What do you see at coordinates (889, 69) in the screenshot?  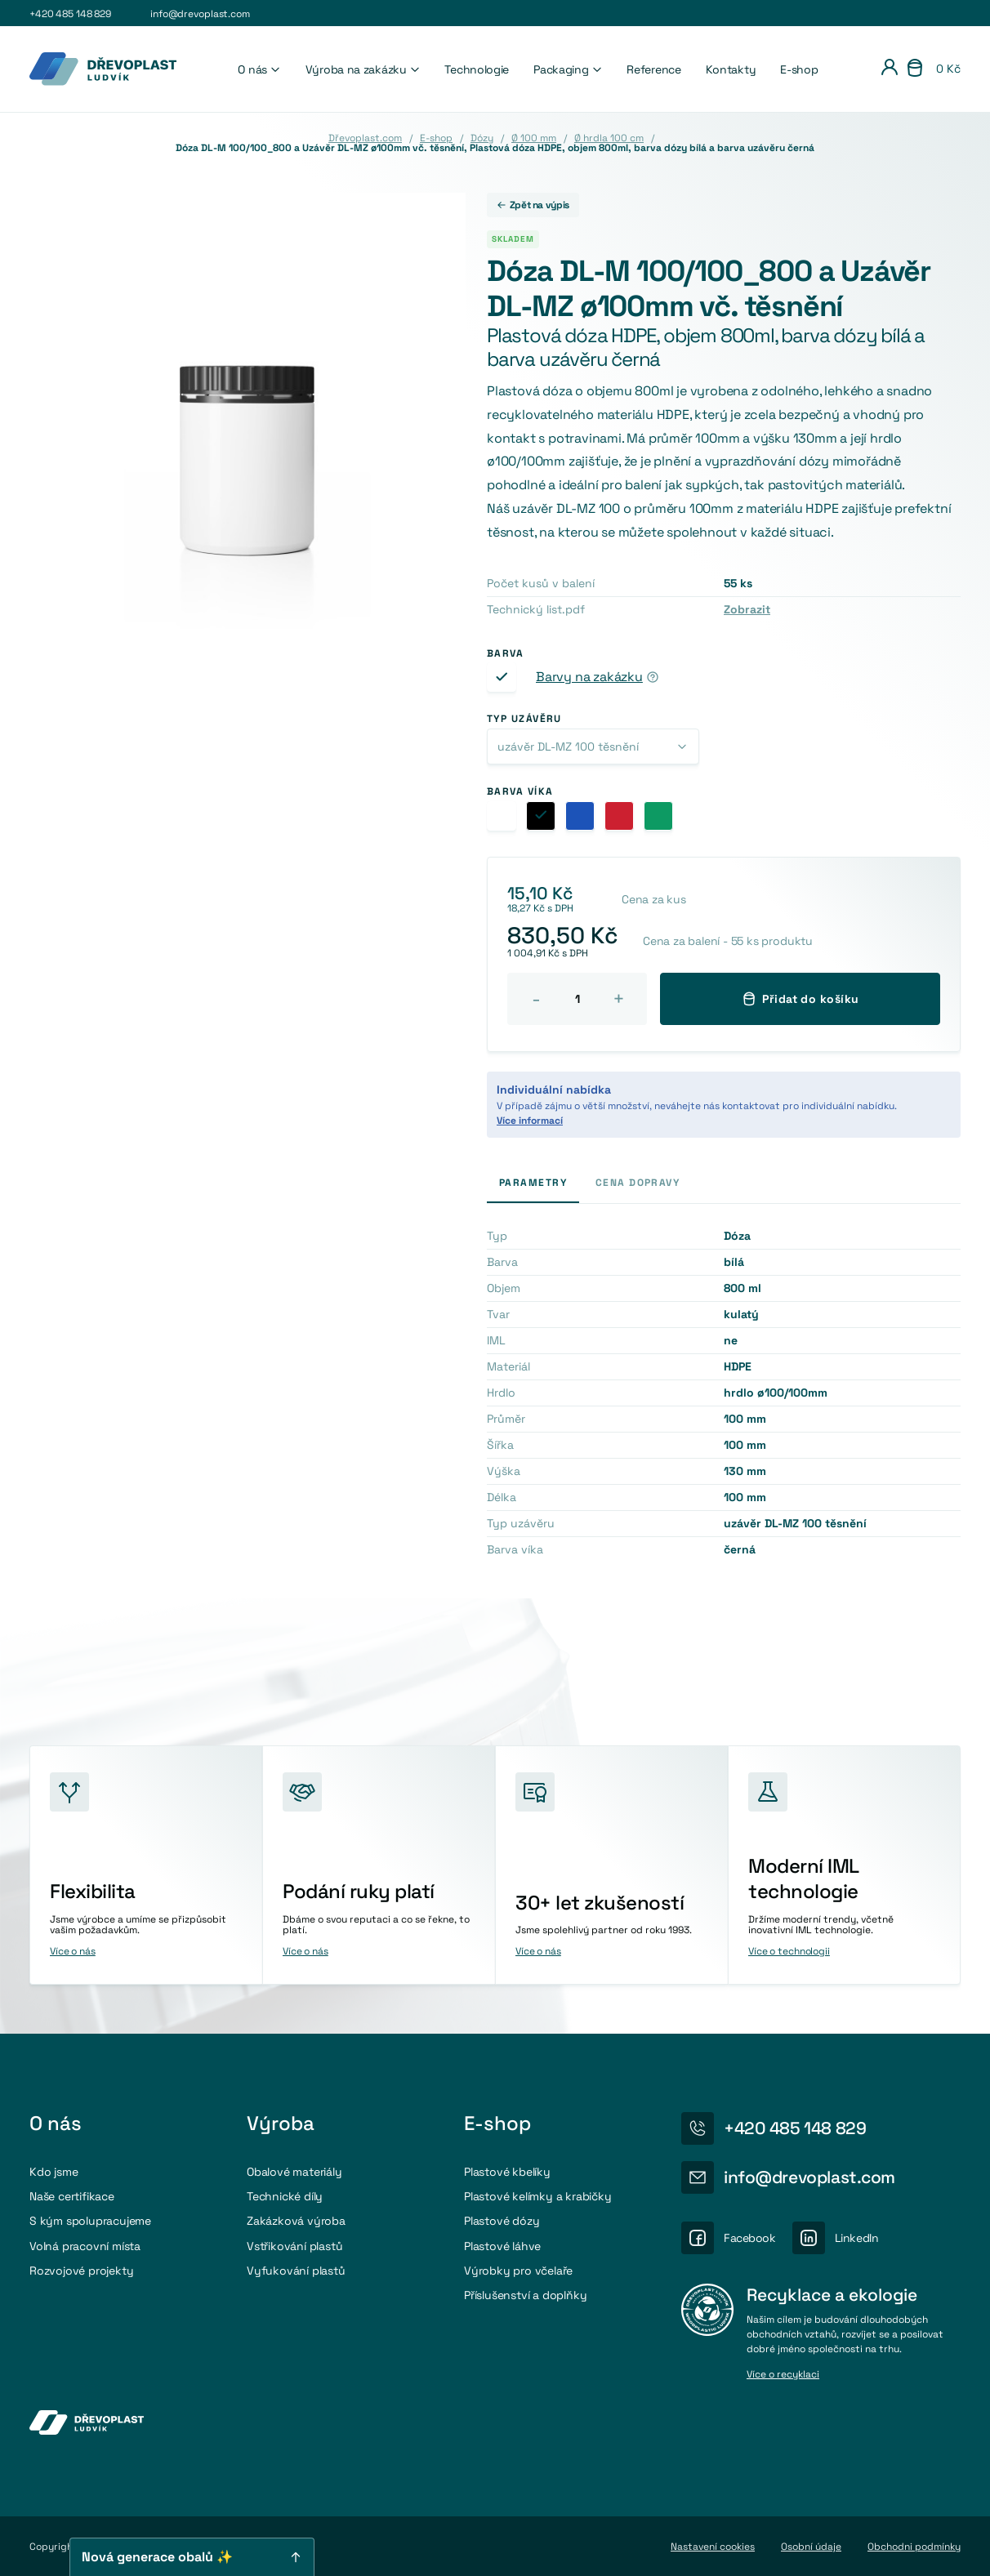 I see `[Přihlášení]` at bounding box center [889, 69].